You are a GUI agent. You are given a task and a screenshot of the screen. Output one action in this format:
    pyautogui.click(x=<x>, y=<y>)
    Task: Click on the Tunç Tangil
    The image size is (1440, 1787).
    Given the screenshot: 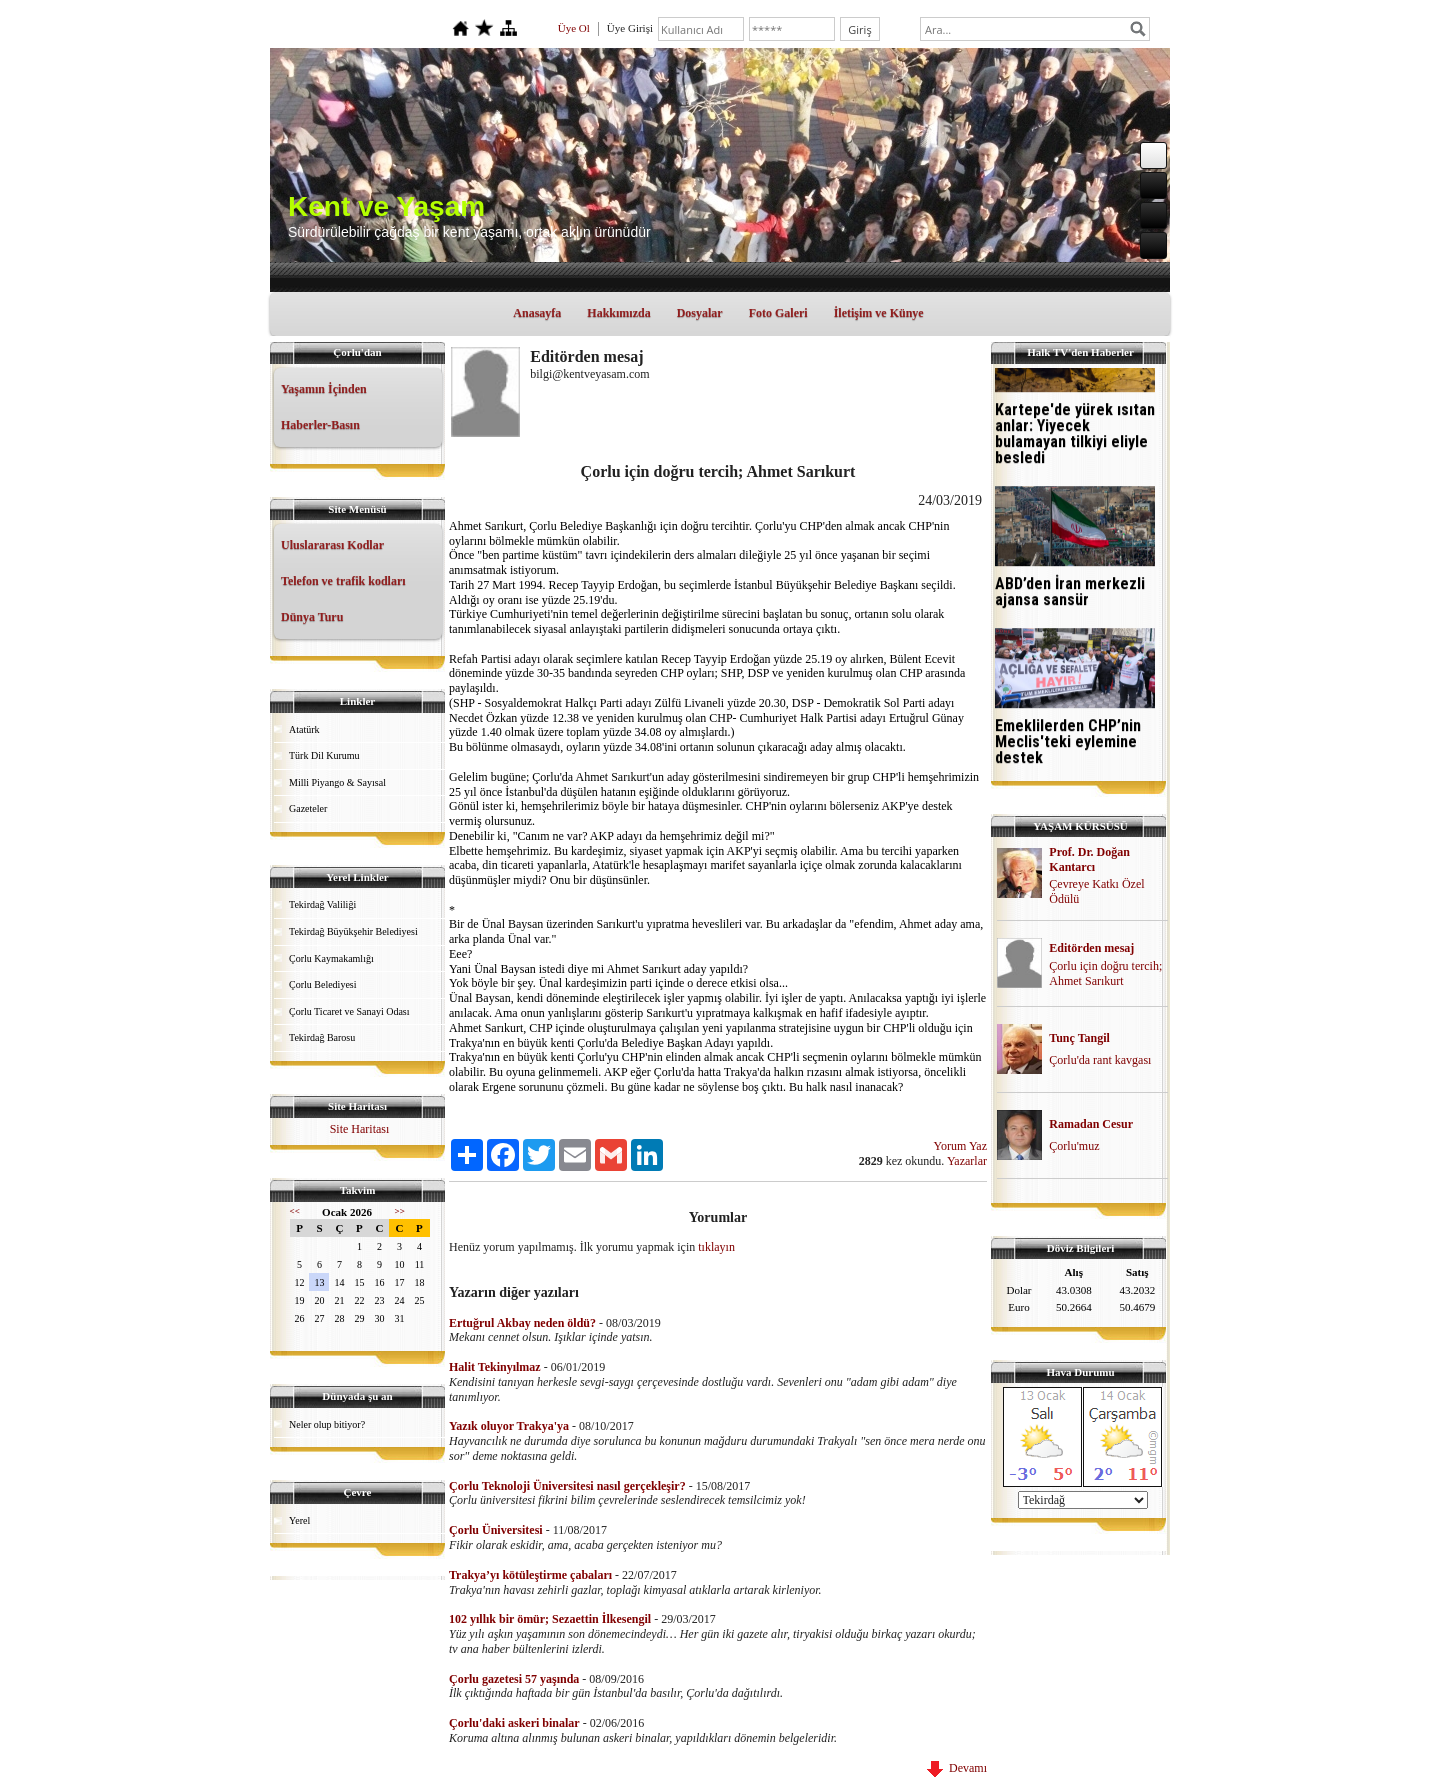 What is the action you would take?
    pyautogui.click(x=1079, y=1038)
    